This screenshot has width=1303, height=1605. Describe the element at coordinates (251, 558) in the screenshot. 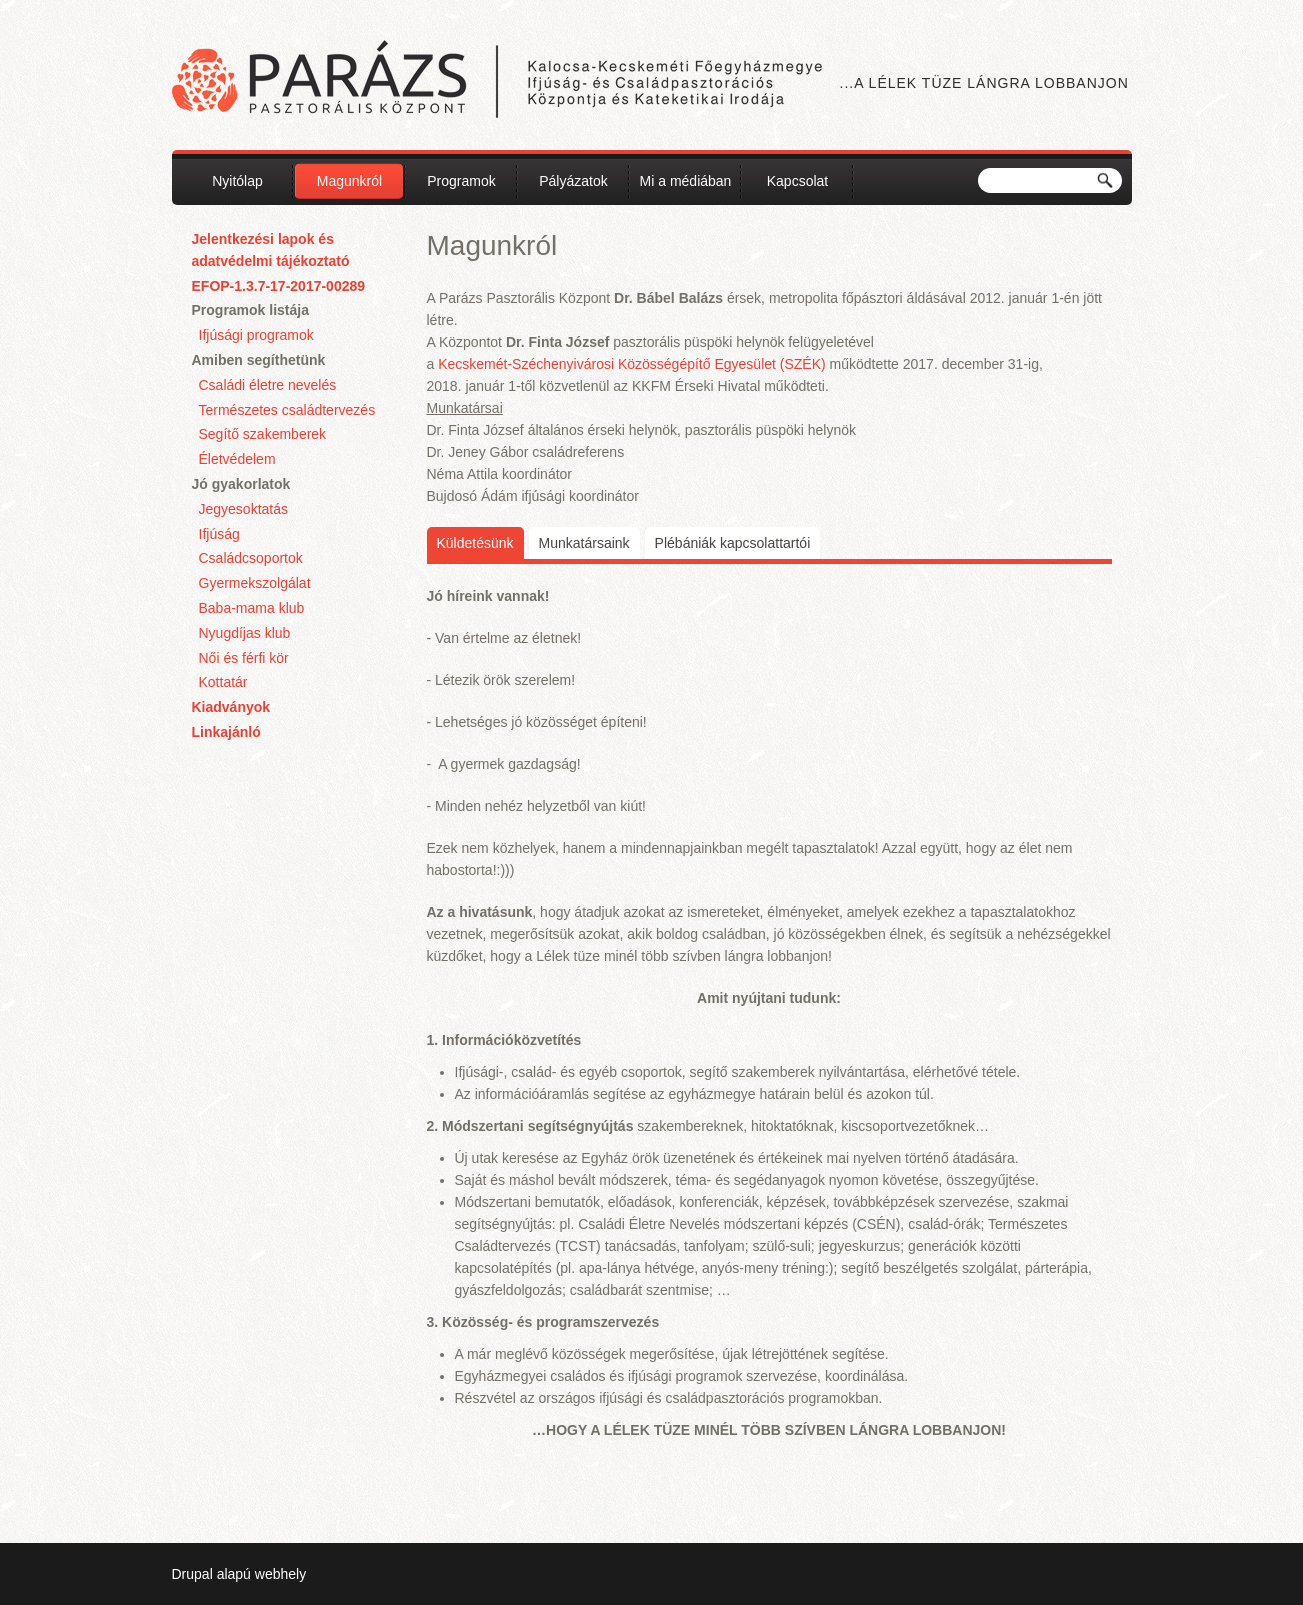

I see `Családcsoportok` at that location.